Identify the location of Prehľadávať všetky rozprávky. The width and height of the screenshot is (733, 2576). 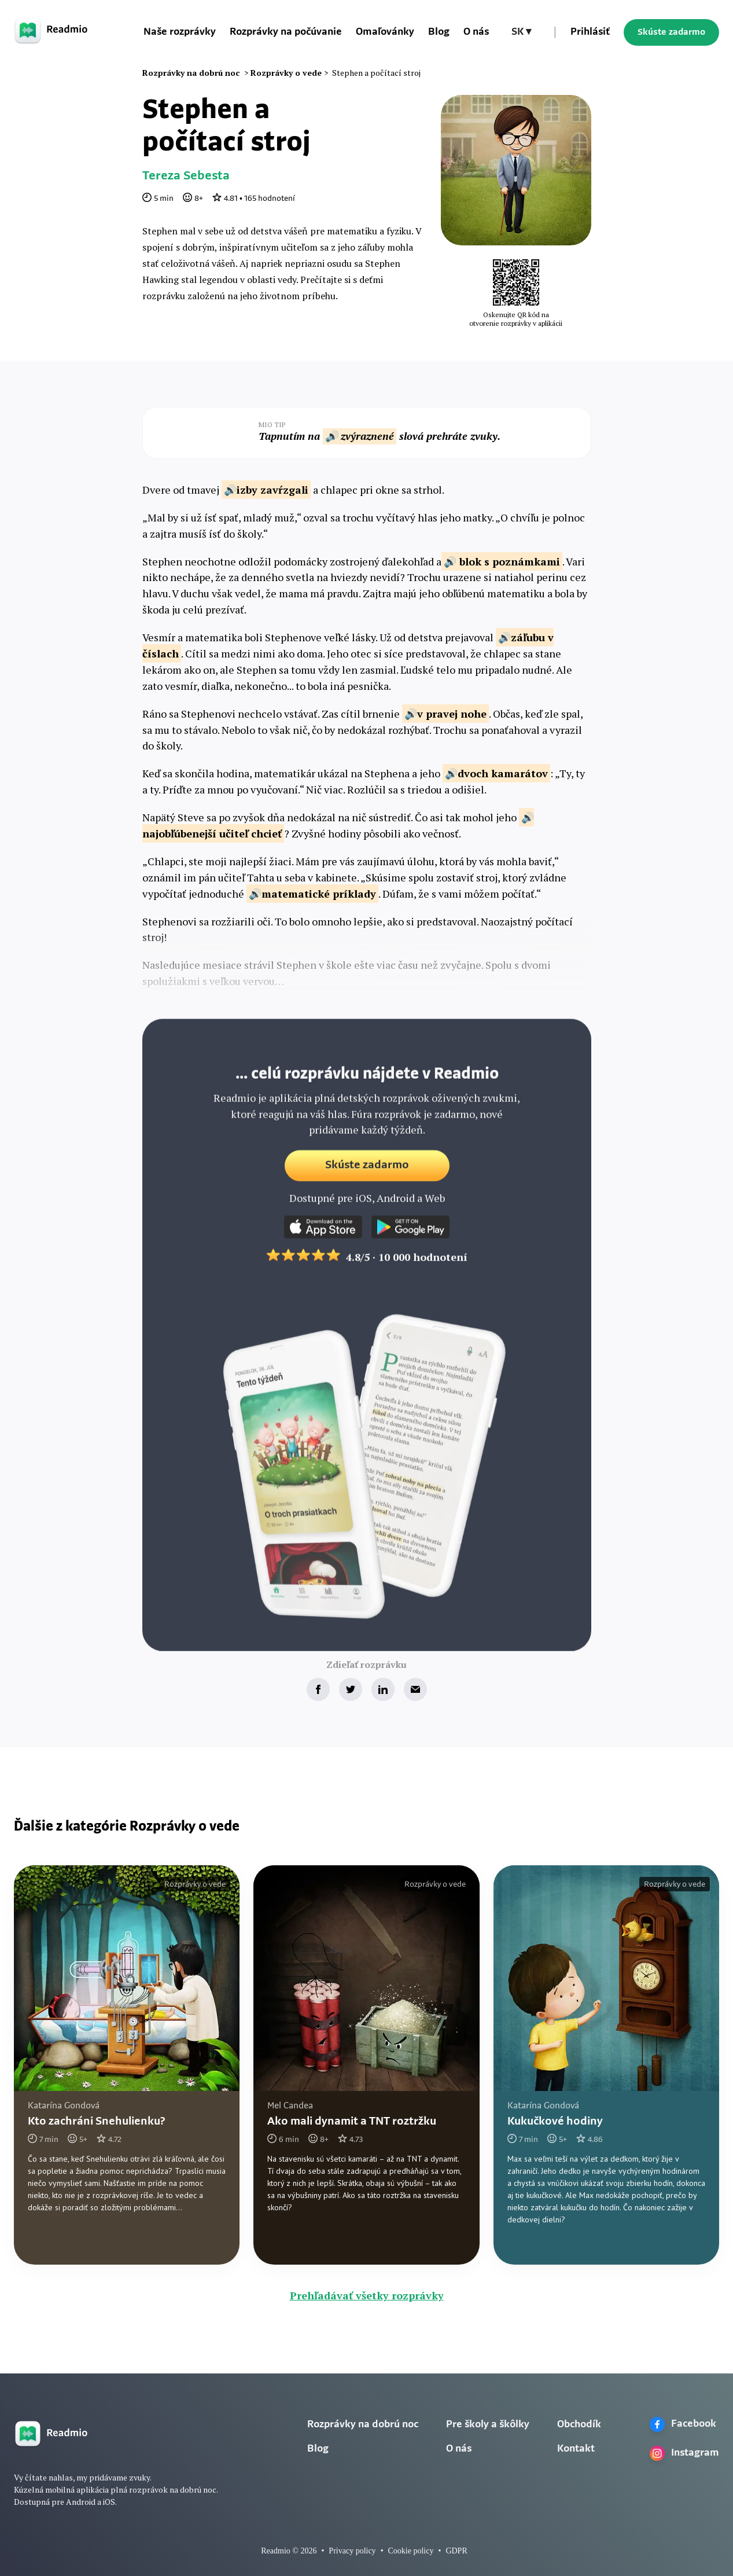
(367, 2295).